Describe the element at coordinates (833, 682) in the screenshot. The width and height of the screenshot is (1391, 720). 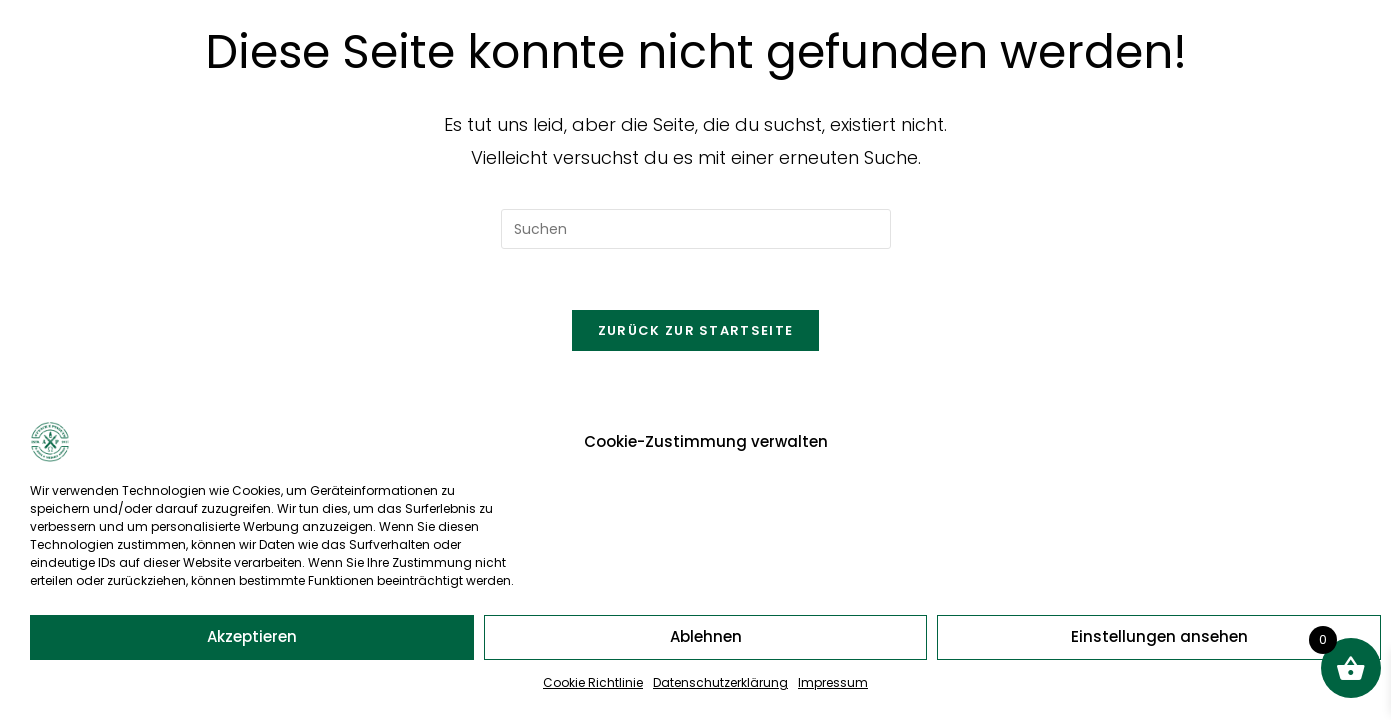
I see `Impressum` at that location.